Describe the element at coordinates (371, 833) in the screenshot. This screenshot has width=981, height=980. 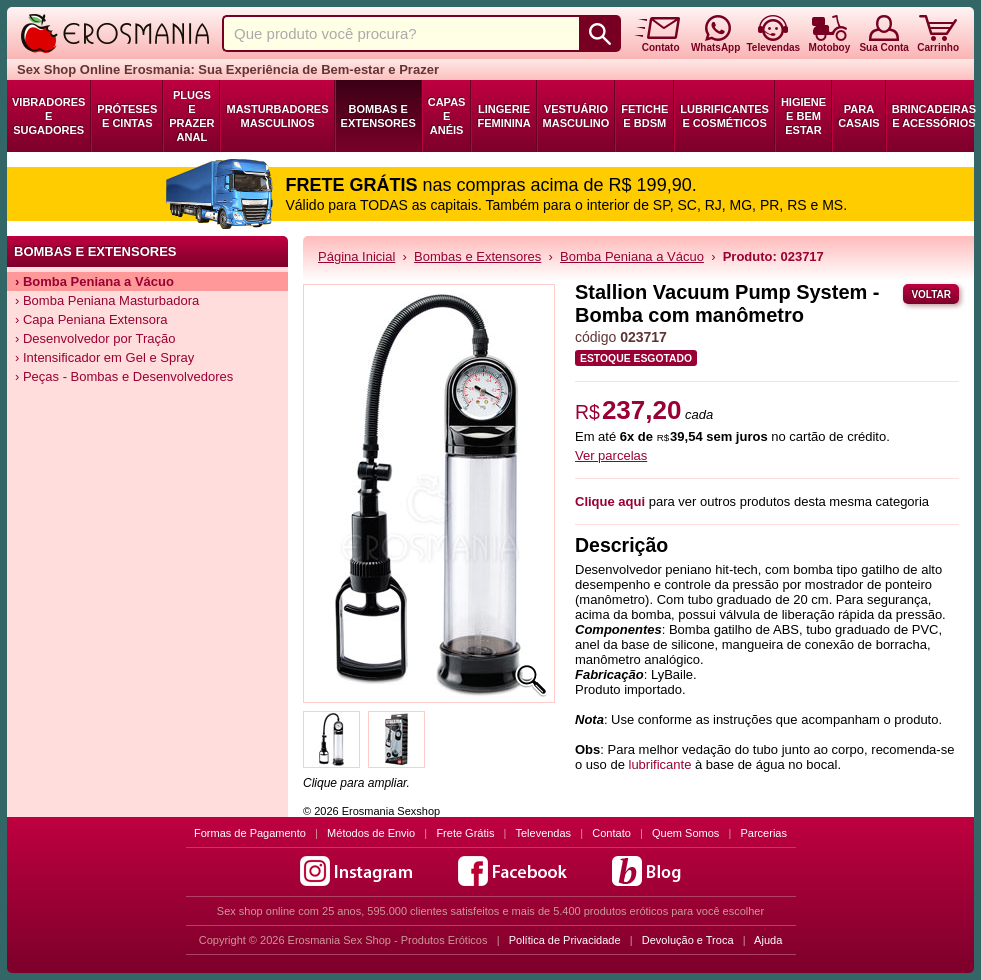
I see `Métodos de Envio` at that location.